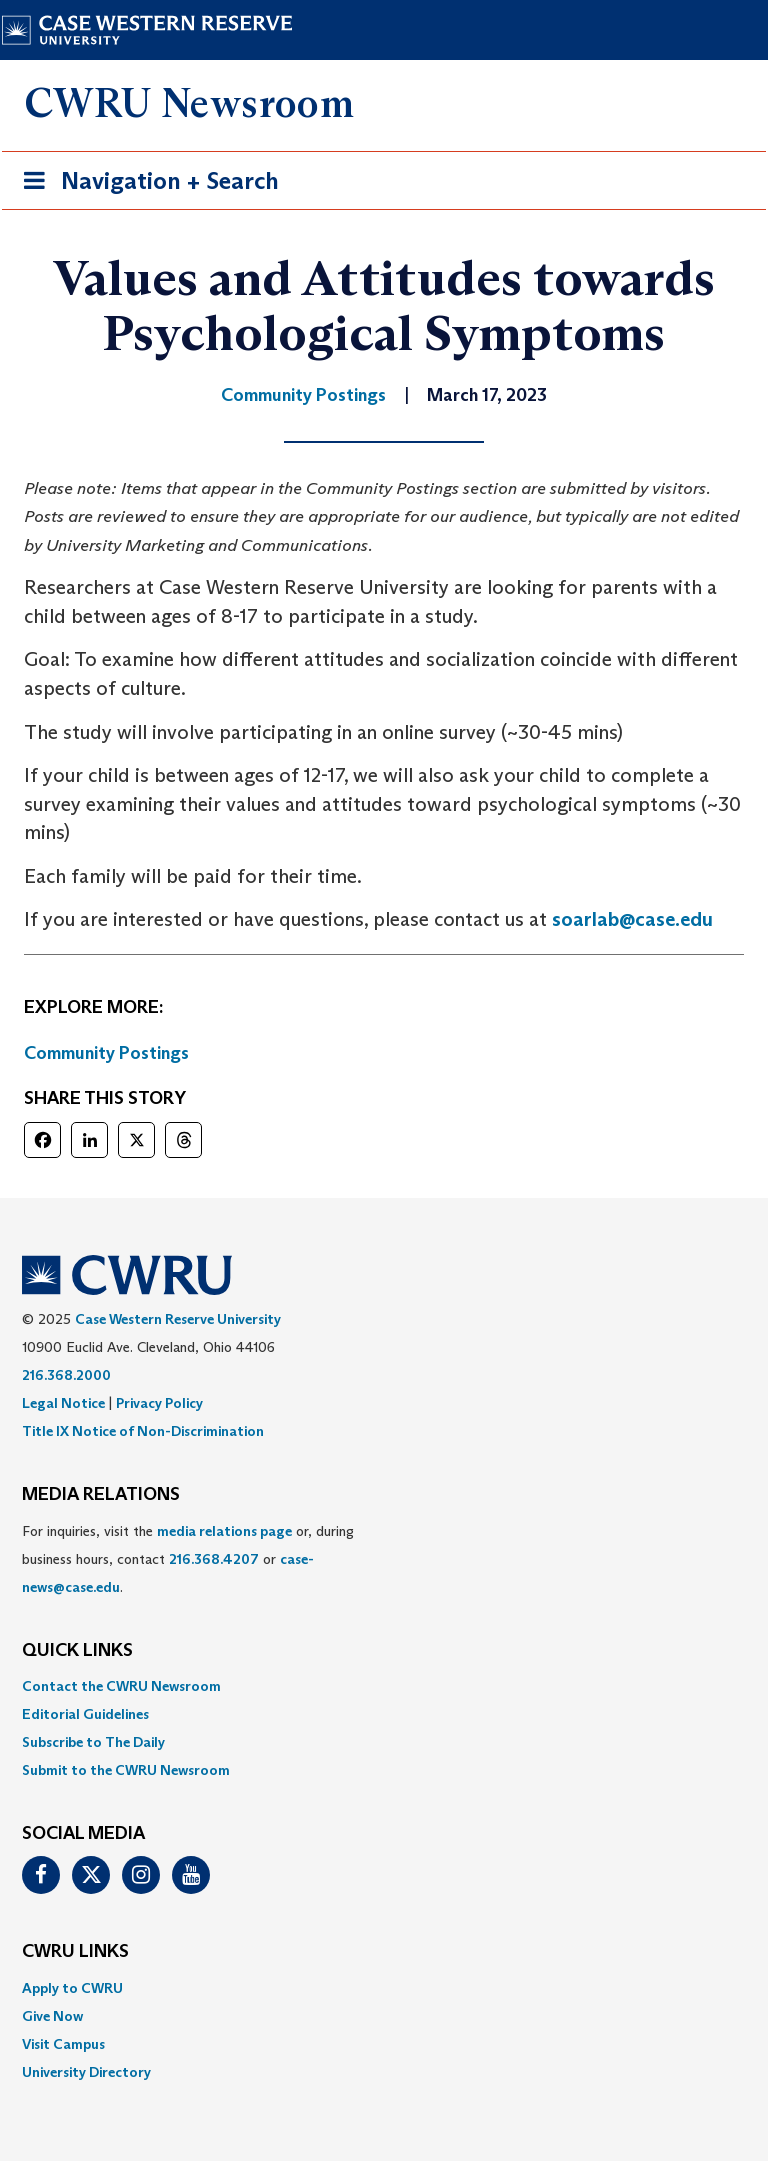  What do you see at coordinates (214, 1559) in the screenshot?
I see `216.368.4207` at bounding box center [214, 1559].